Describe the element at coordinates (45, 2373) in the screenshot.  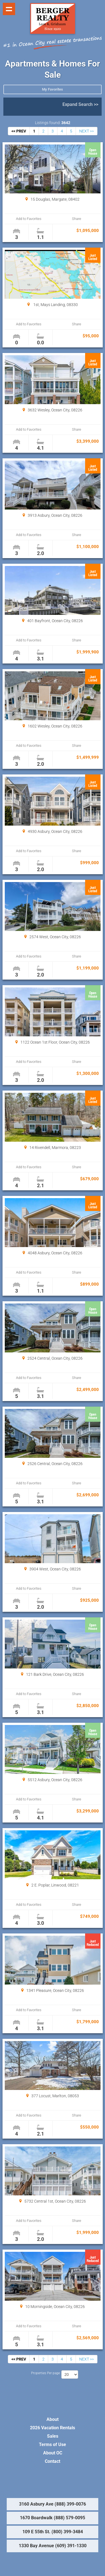
I see `Properties Per page` at that location.